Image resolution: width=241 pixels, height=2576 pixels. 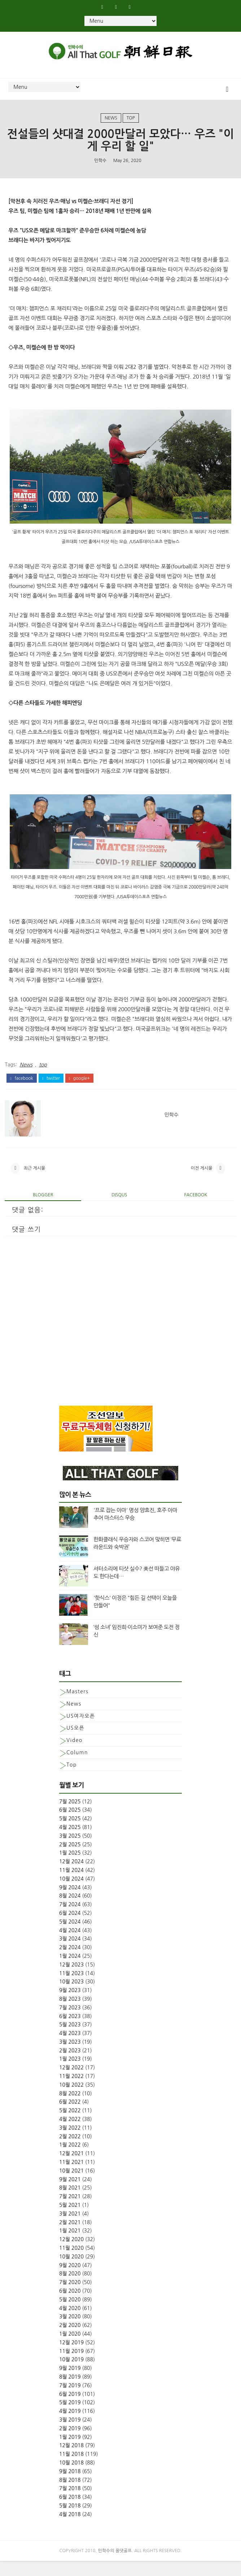 I want to click on 10월 2018, so click(x=71, y=2477).